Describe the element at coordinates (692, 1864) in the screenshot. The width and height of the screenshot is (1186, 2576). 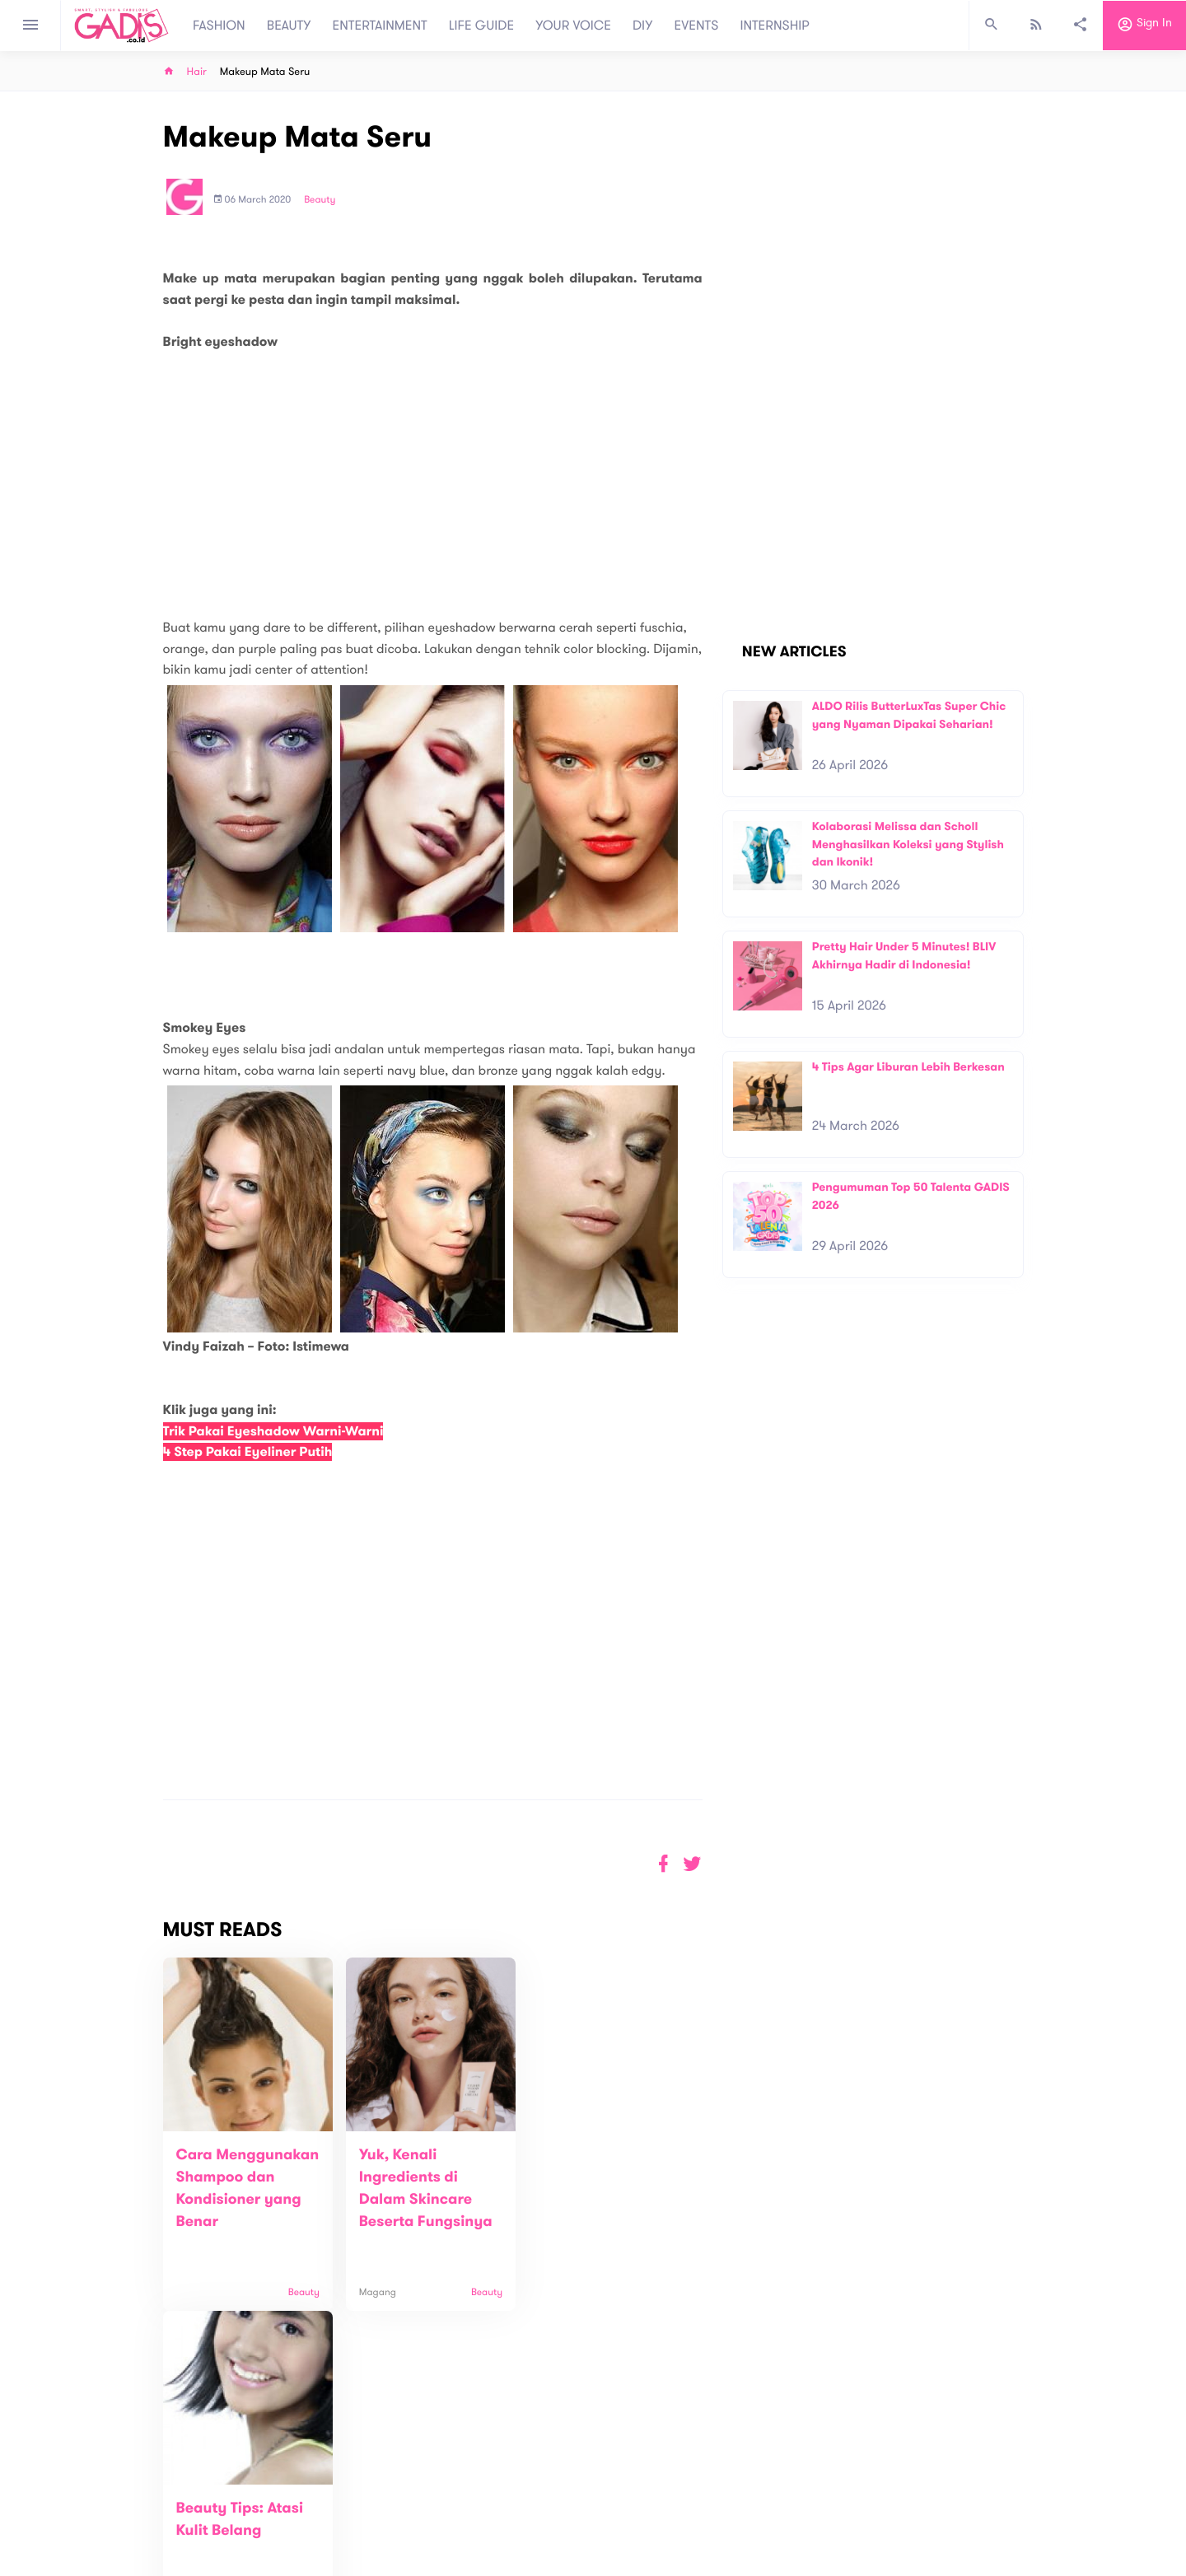
I see `[button]` at that location.